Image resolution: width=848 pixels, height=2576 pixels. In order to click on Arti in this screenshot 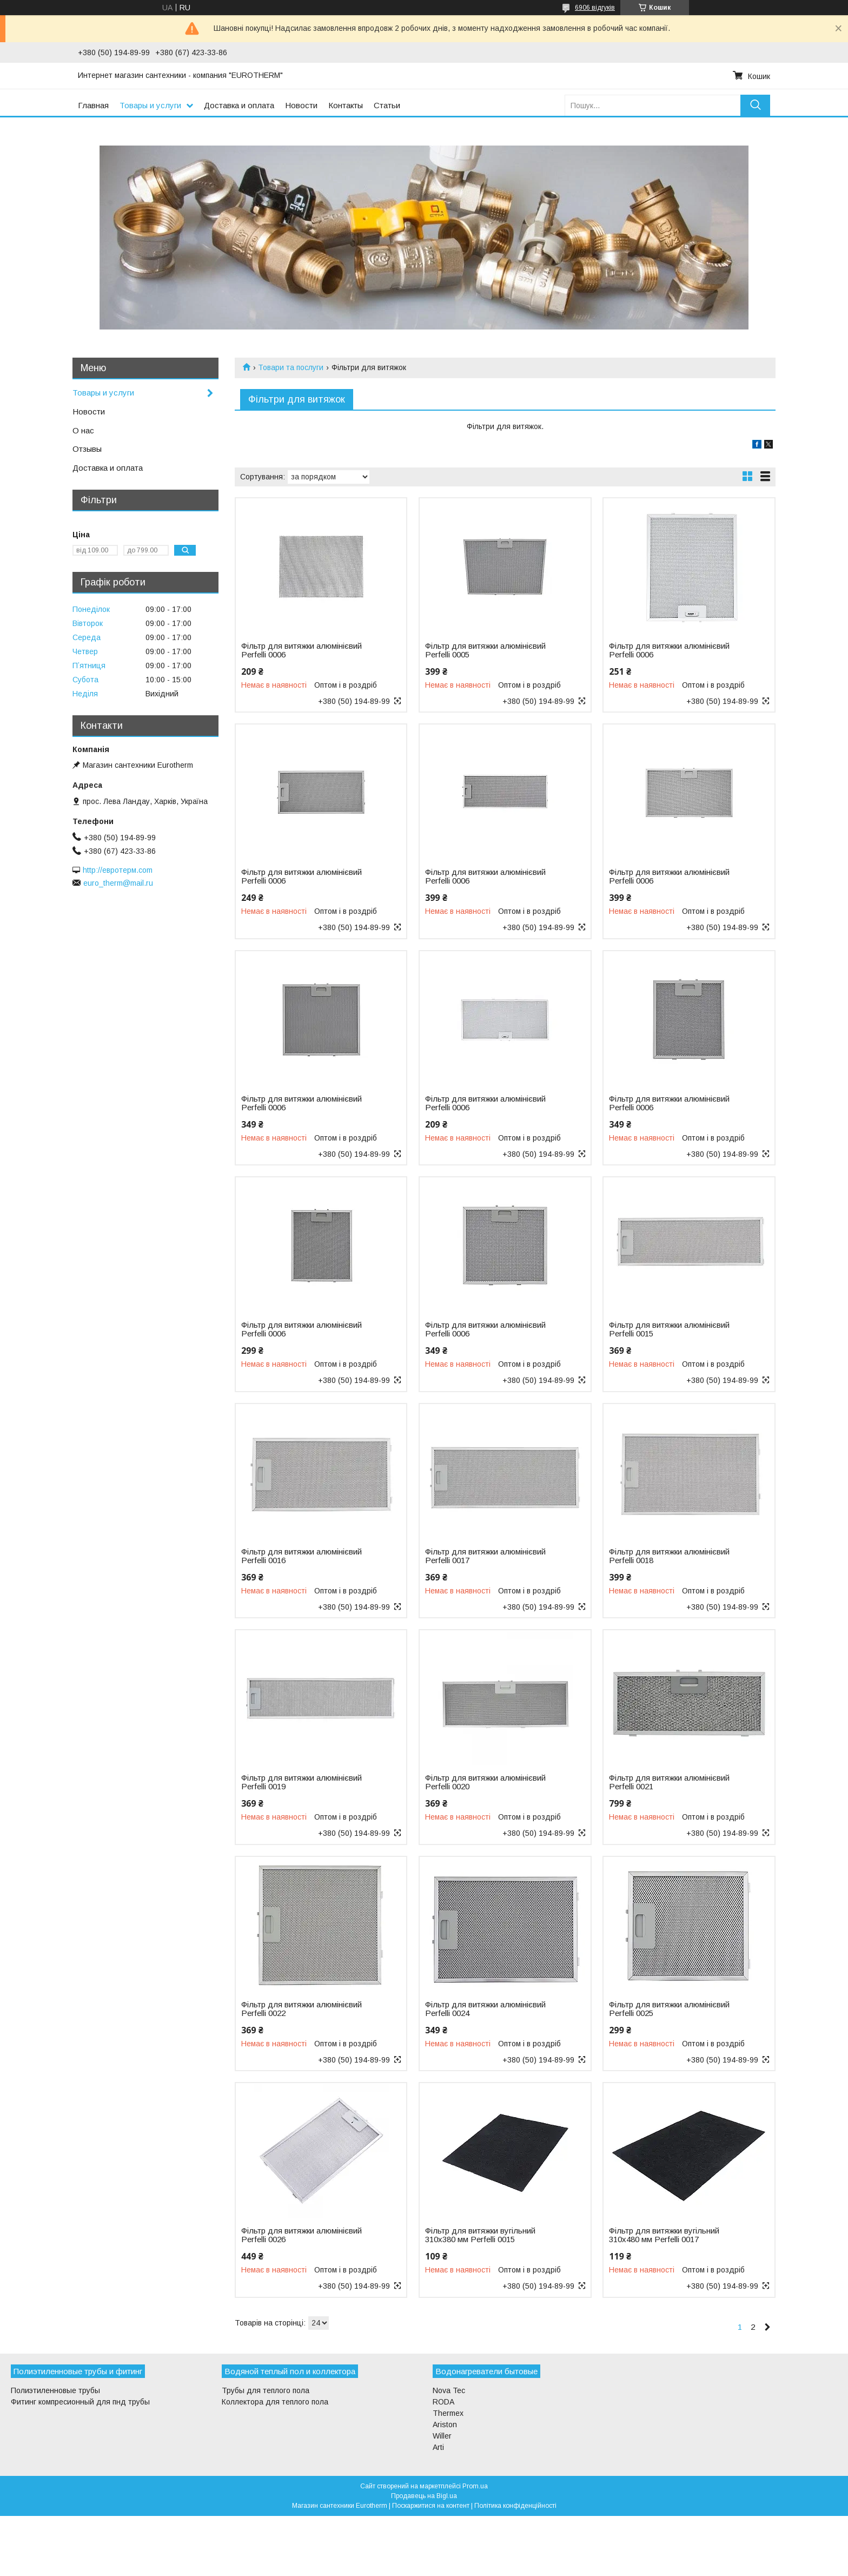, I will do `click(438, 2447)`.